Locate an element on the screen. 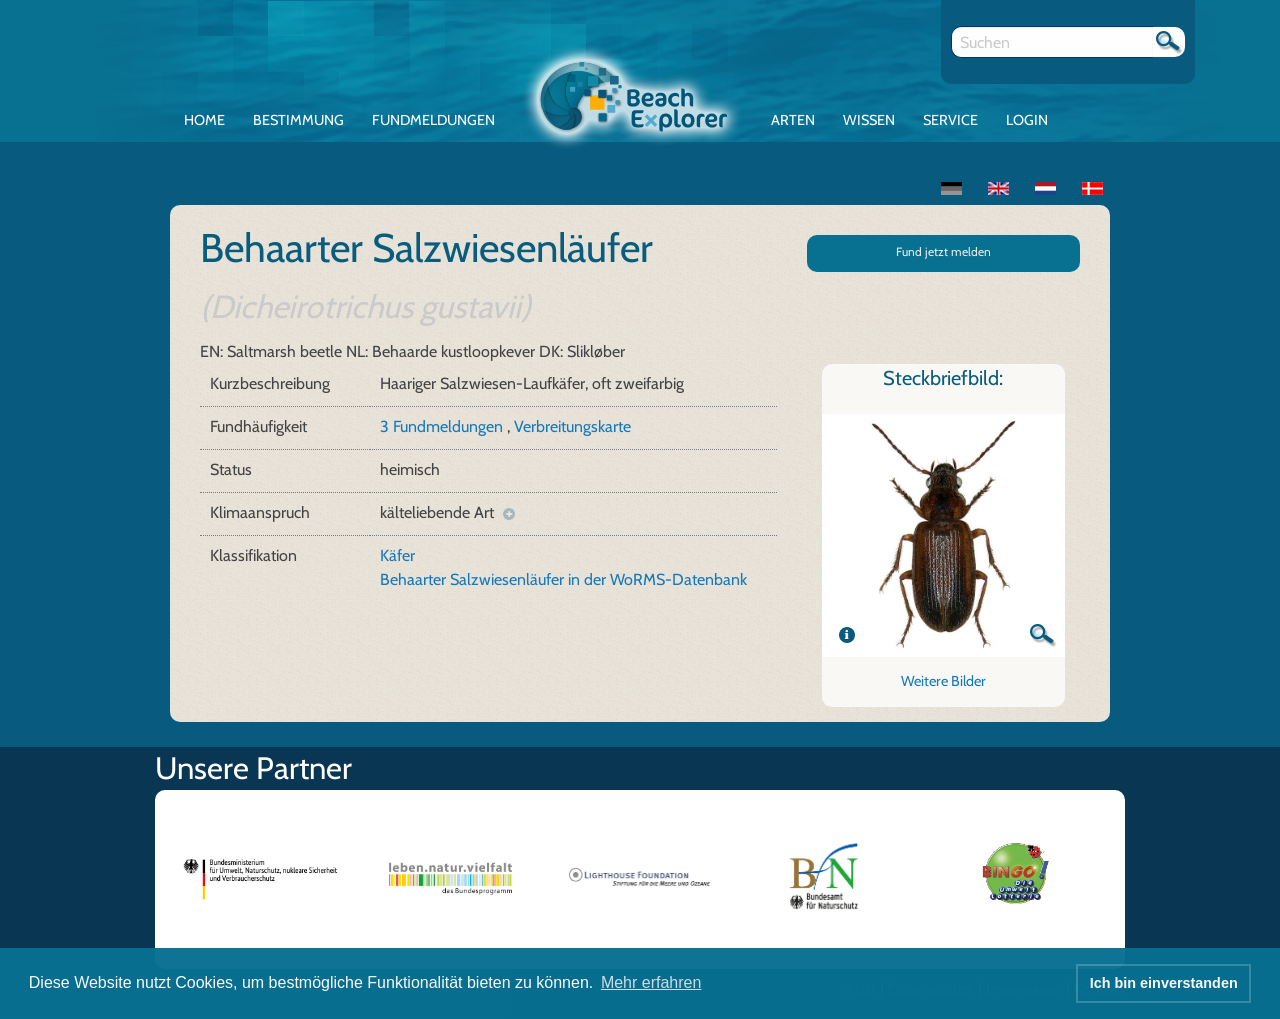 The height and width of the screenshot is (1019, 1280). Bestimmung is located at coordinates (298, 120).